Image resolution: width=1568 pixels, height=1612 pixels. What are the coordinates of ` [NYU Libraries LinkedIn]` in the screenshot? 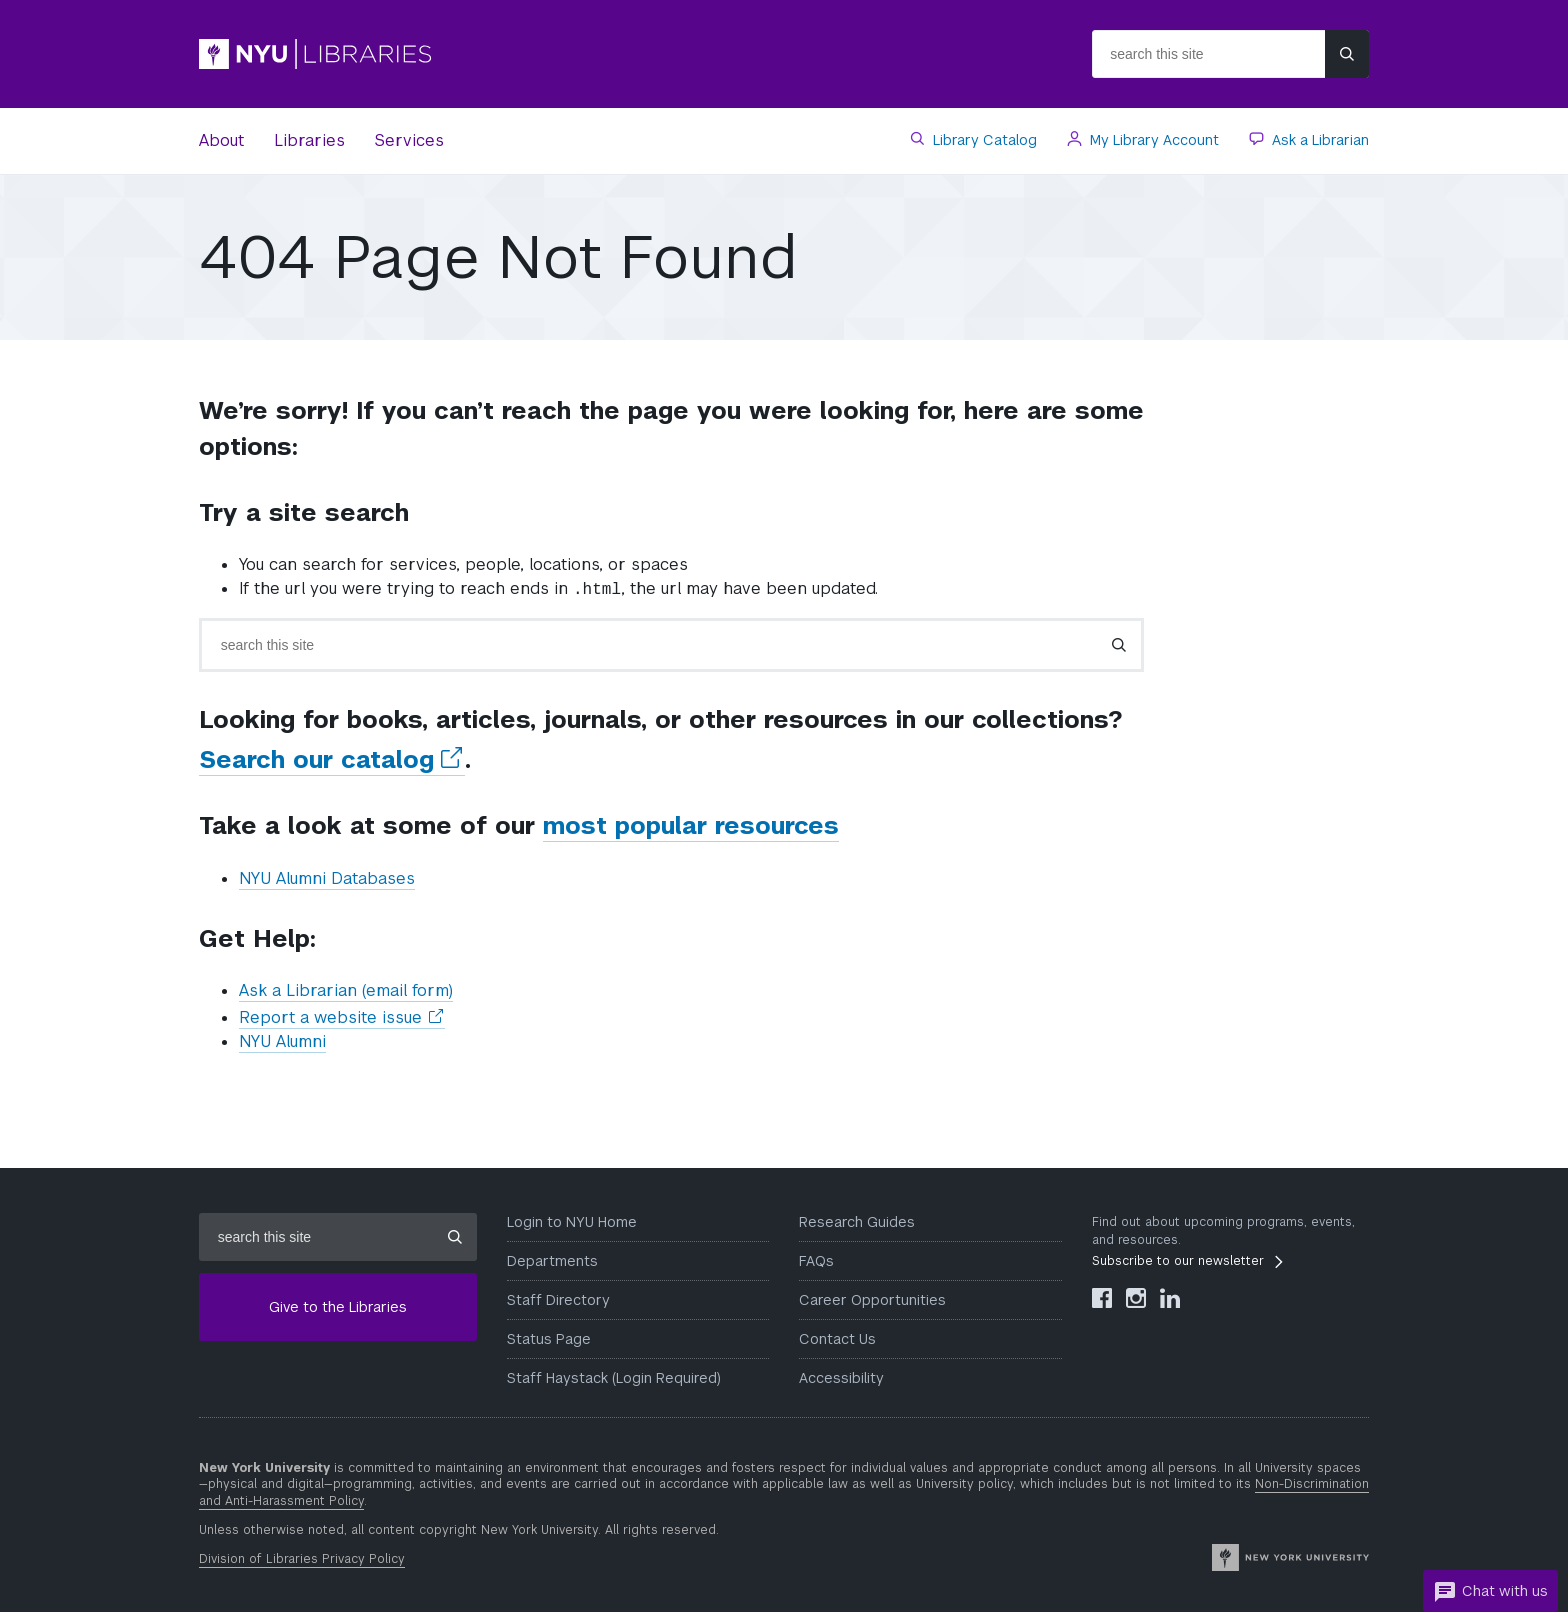 It's located at (1170, 1298).